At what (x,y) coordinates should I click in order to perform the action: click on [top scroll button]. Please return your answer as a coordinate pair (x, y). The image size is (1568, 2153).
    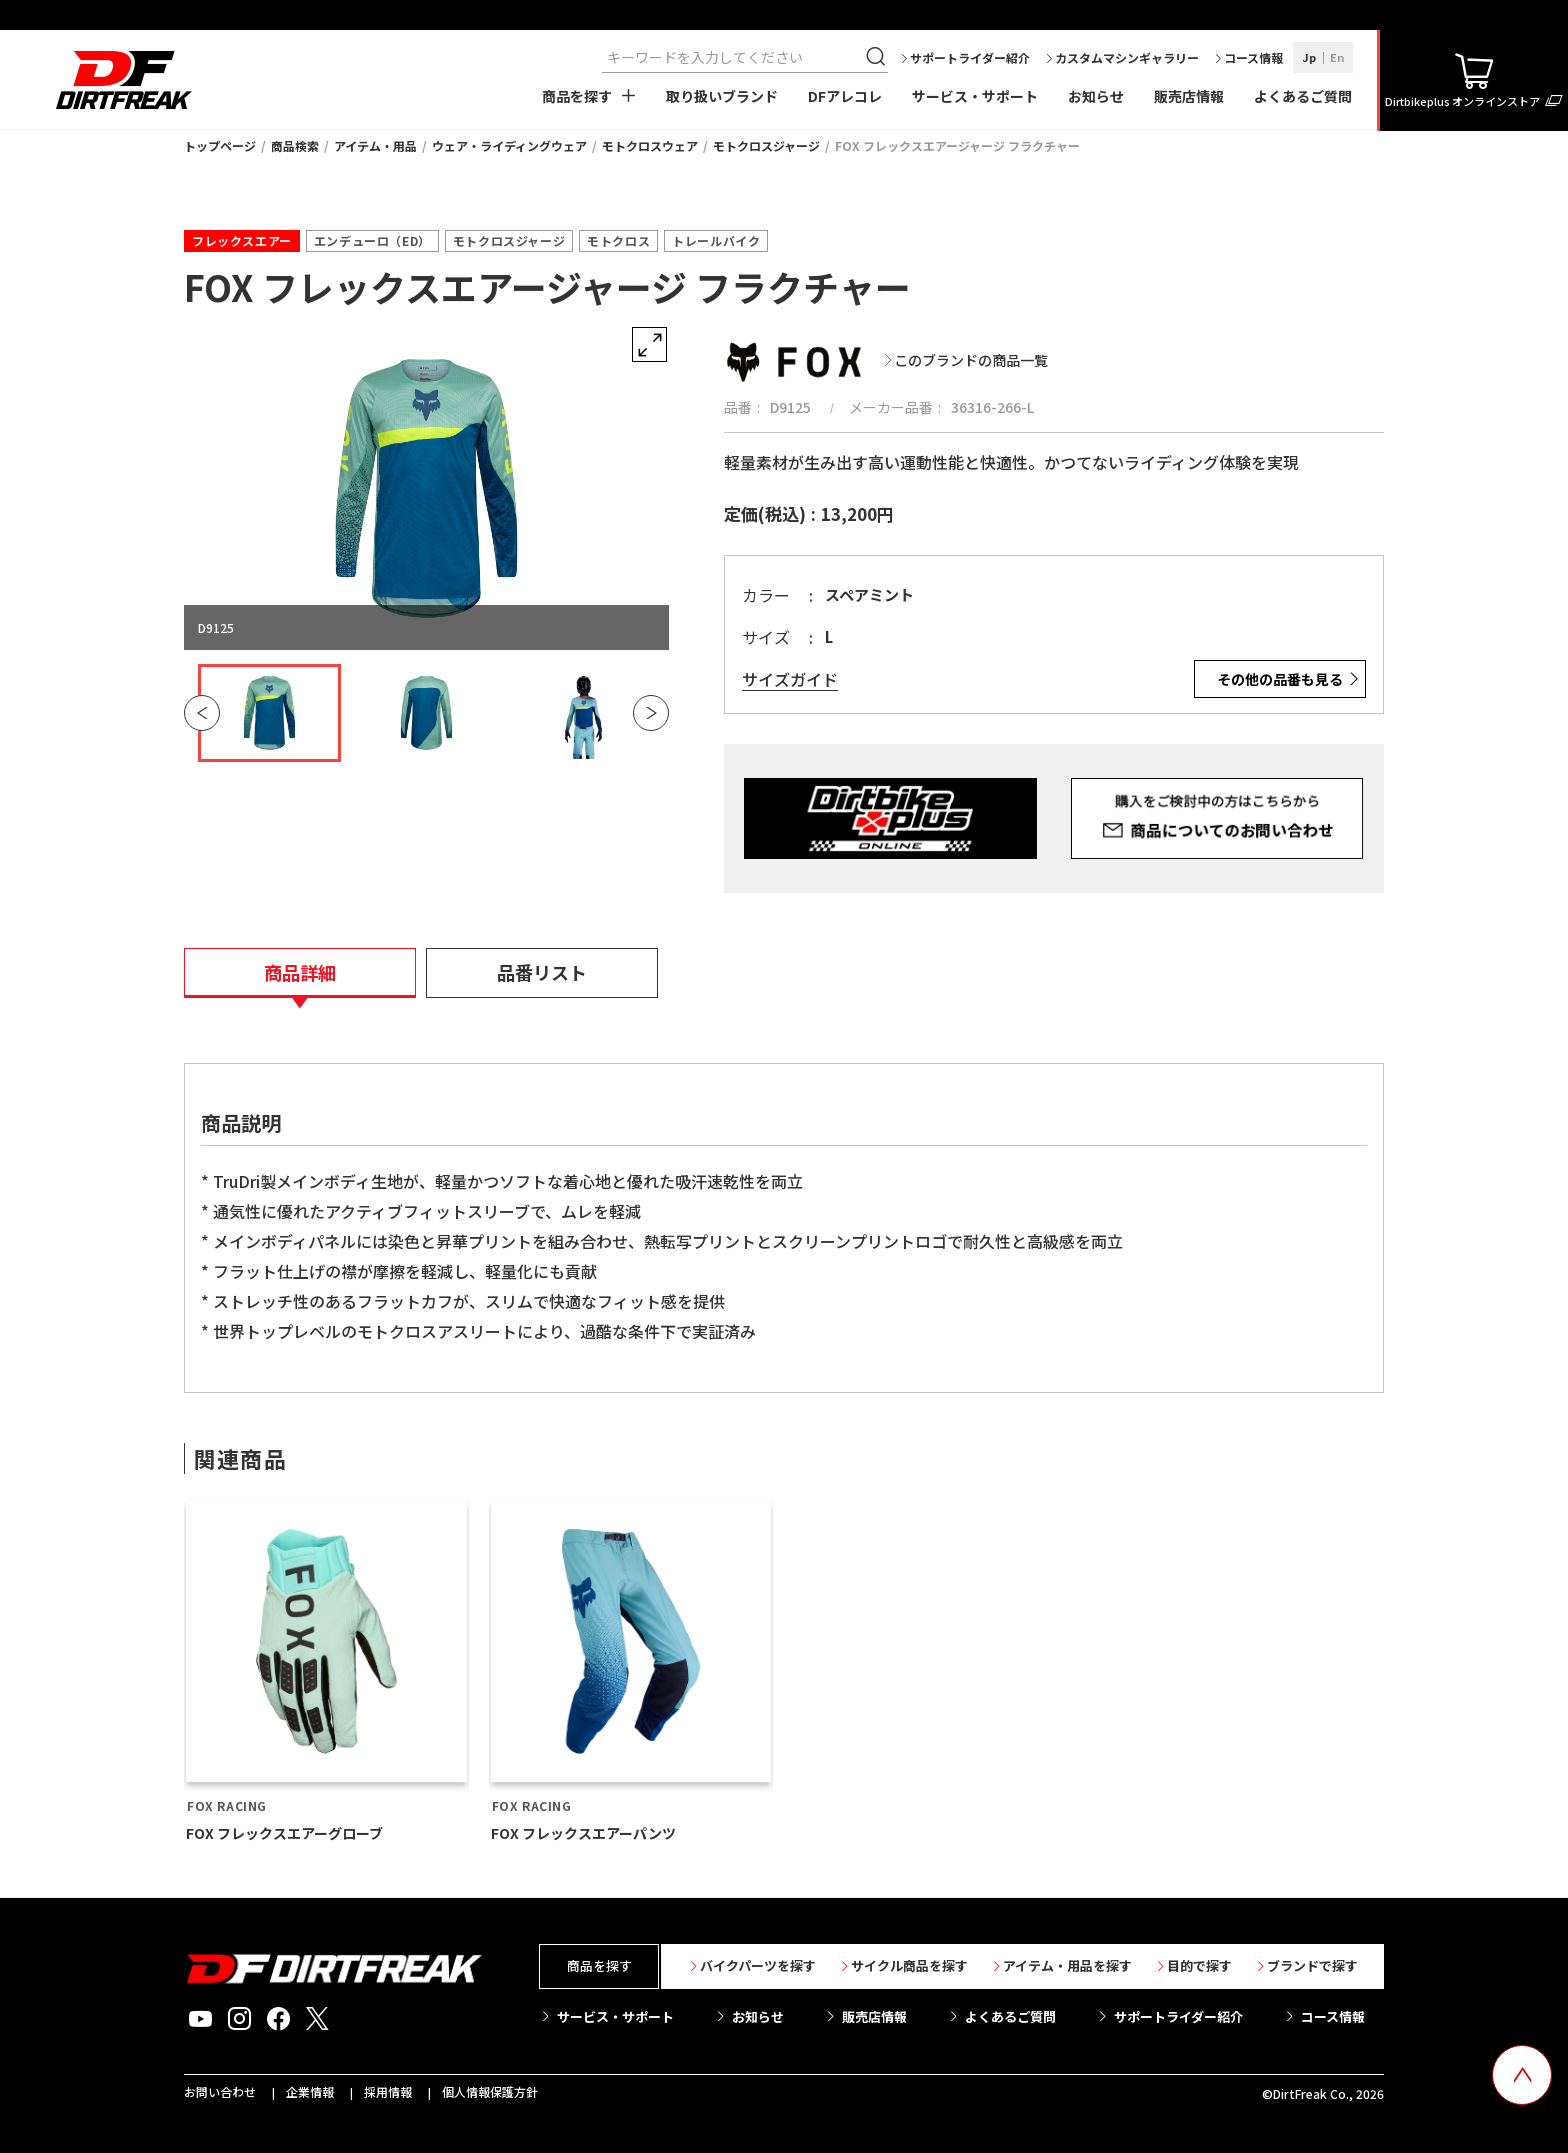
    Looking at the image, I should click on (1522, 2075).